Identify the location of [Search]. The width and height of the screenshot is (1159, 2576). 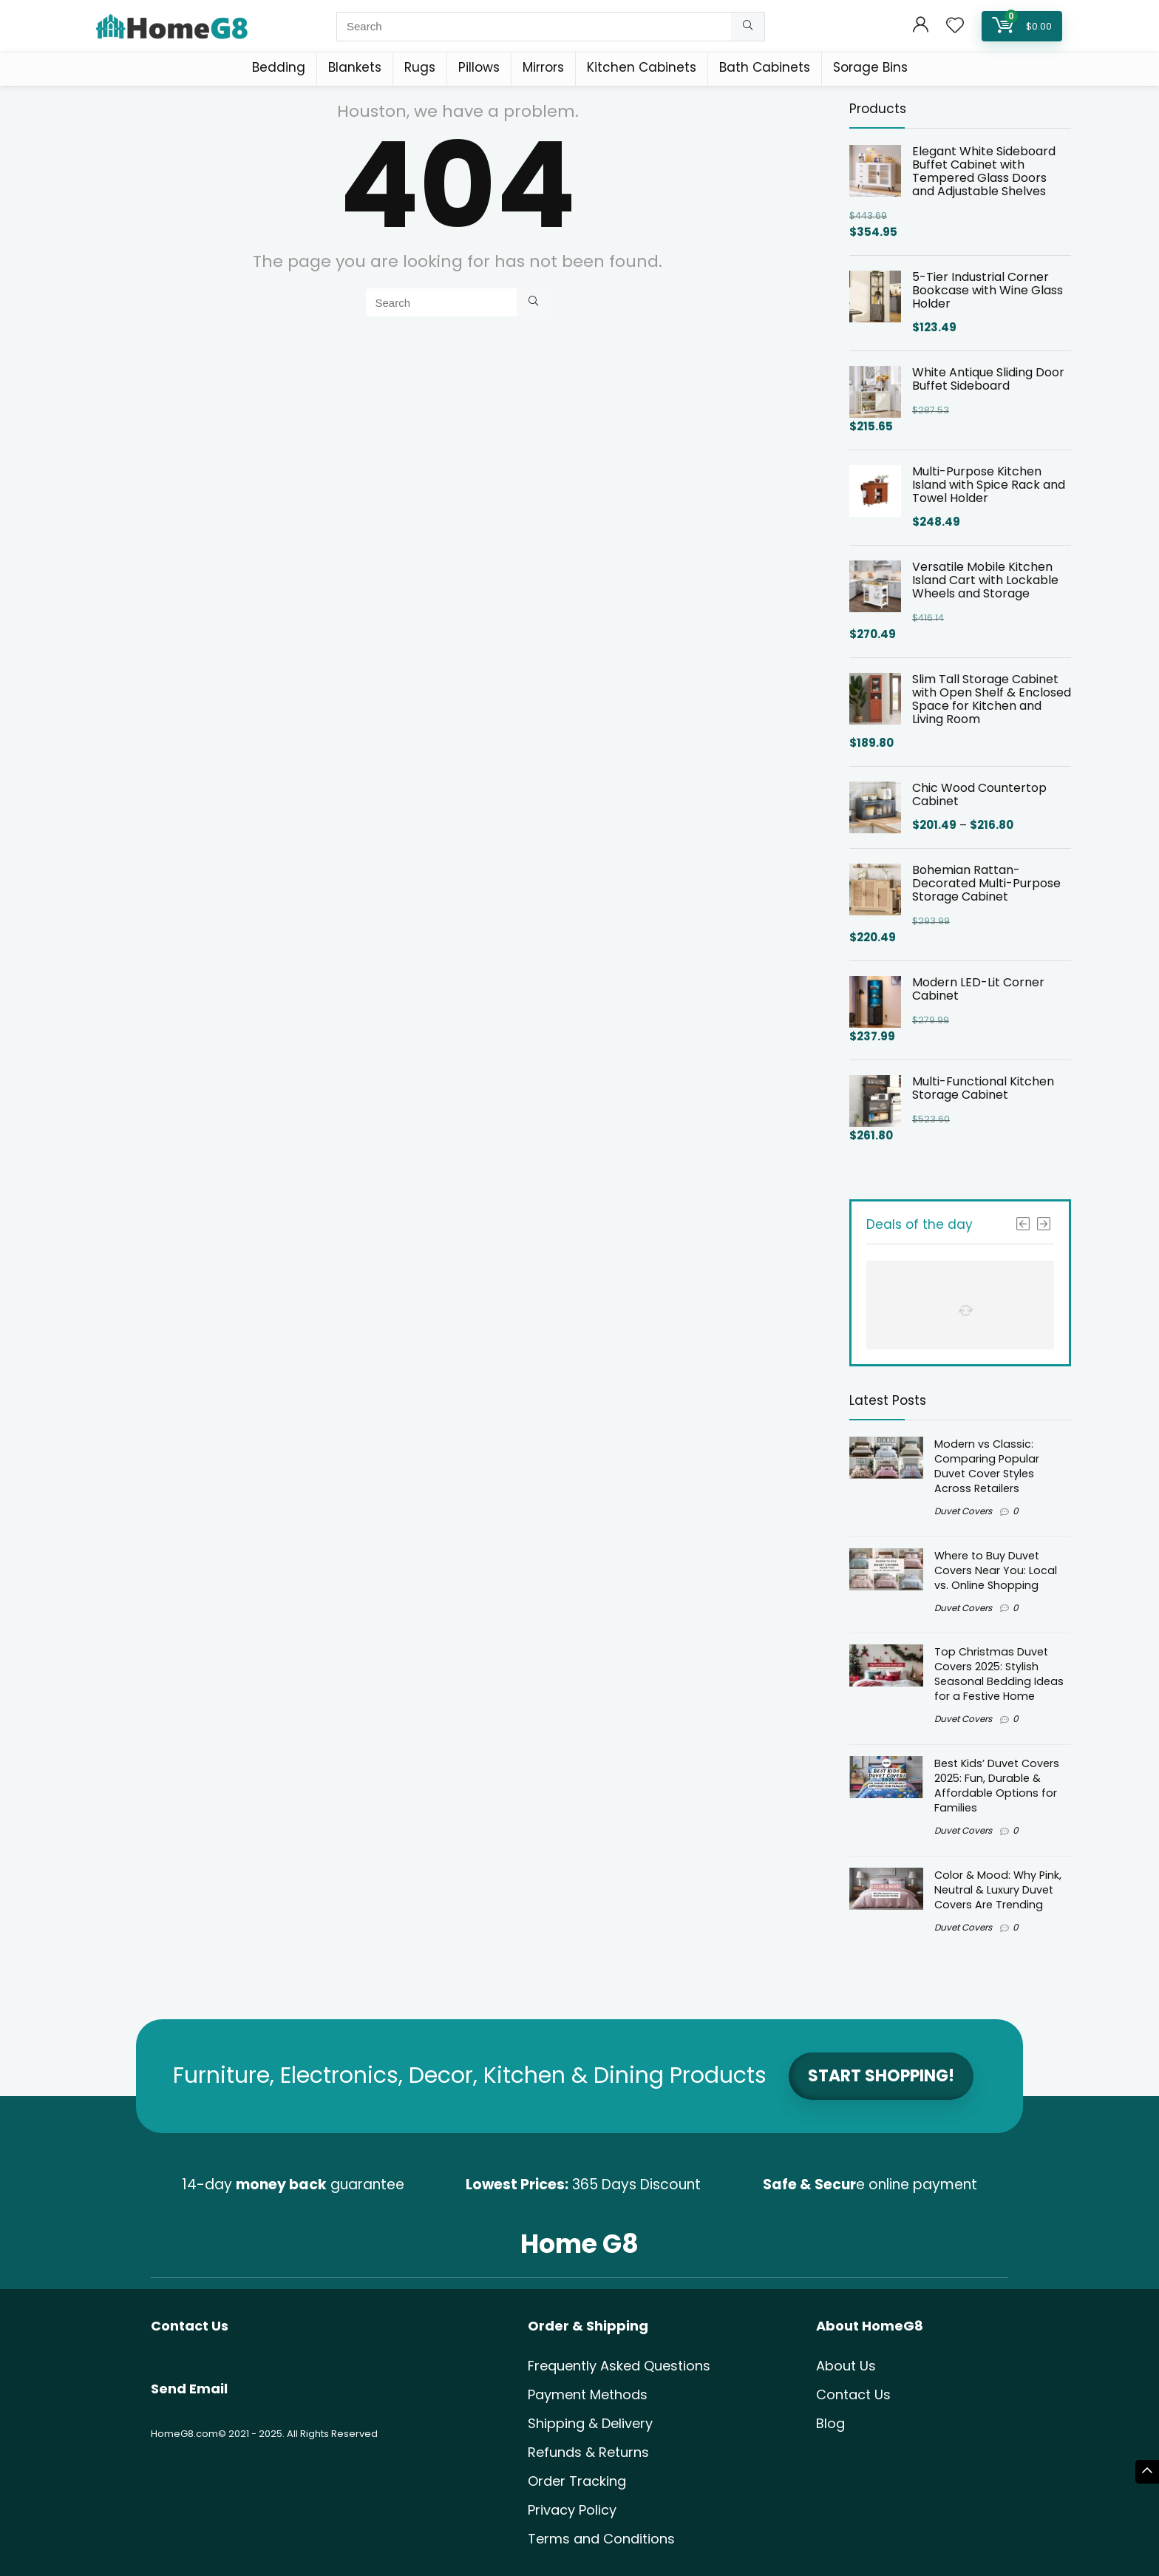
(747, 27).